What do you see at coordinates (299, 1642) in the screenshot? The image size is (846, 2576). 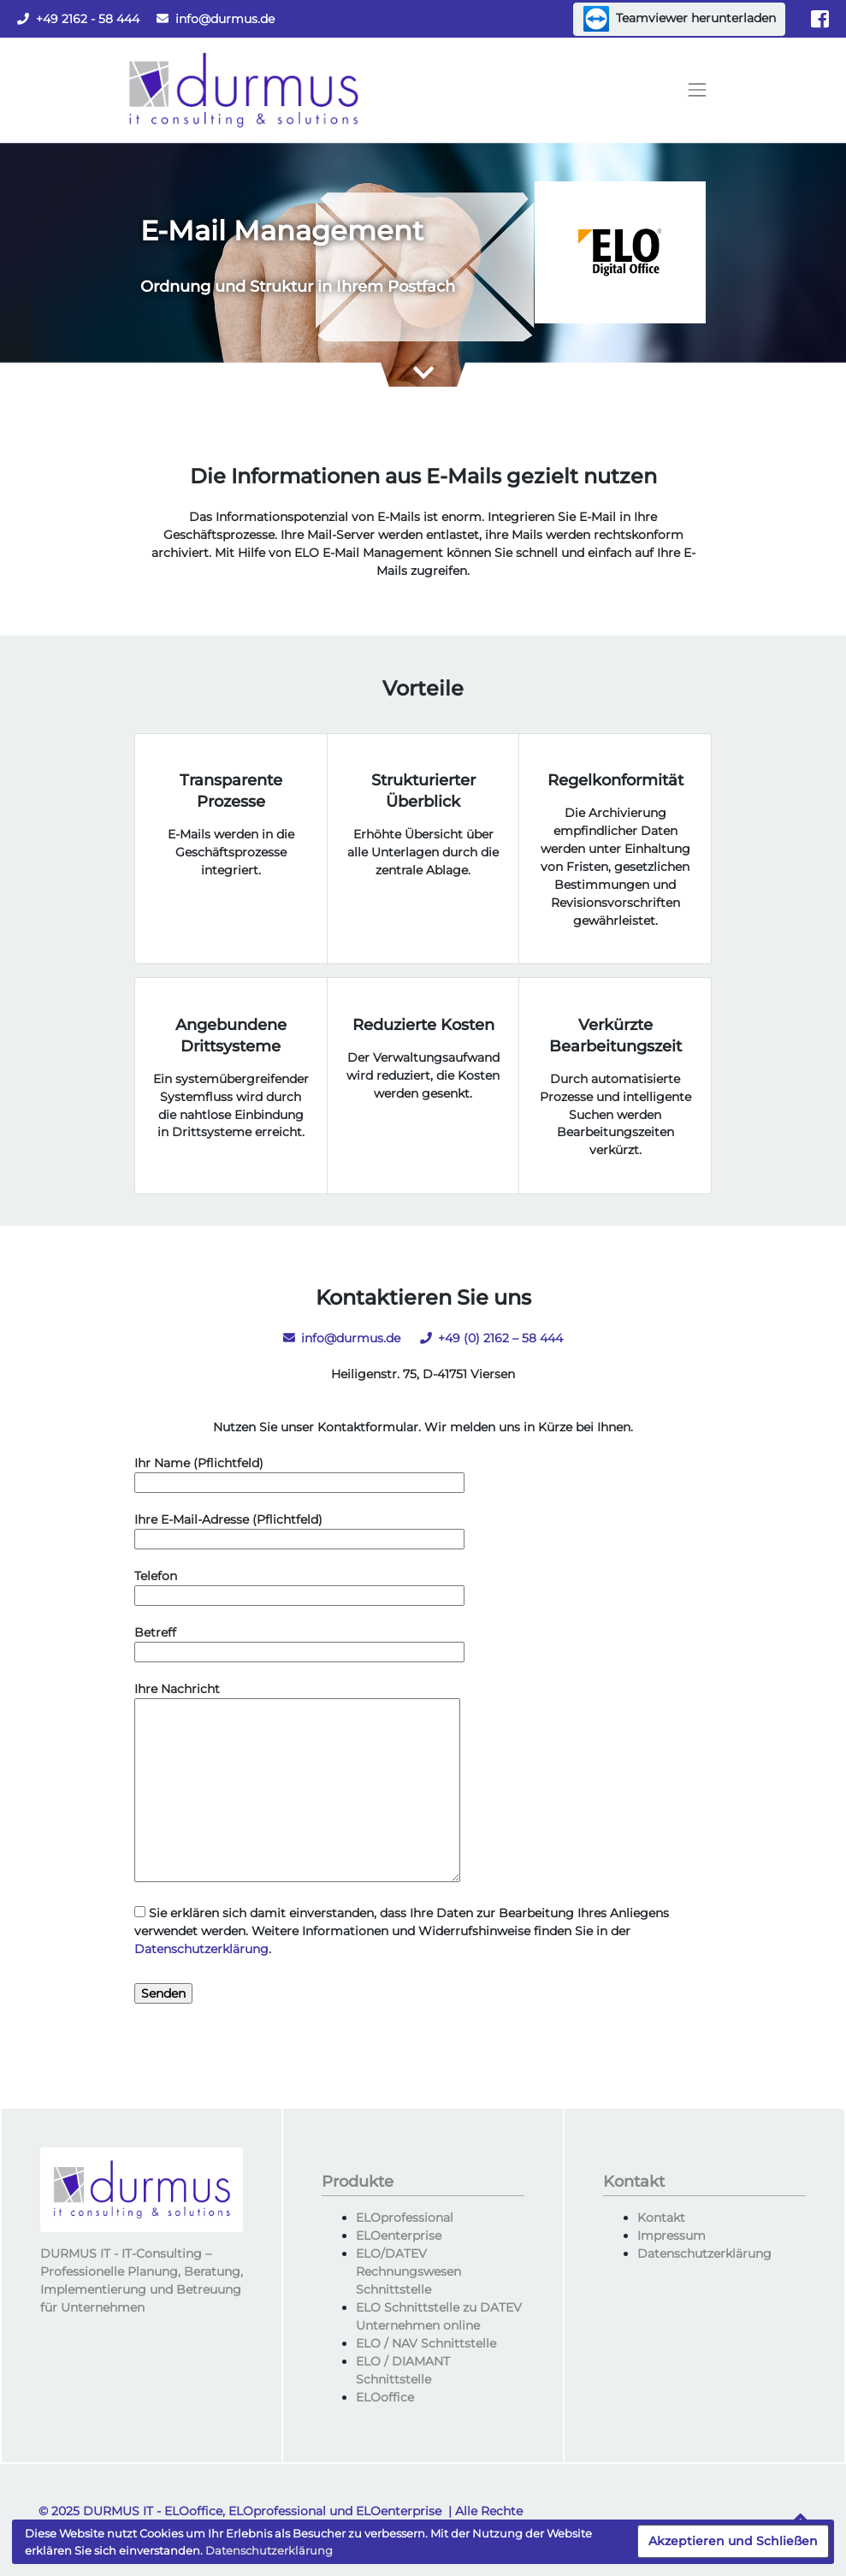 I see `Betreff` at bounding box center [299, 1642].